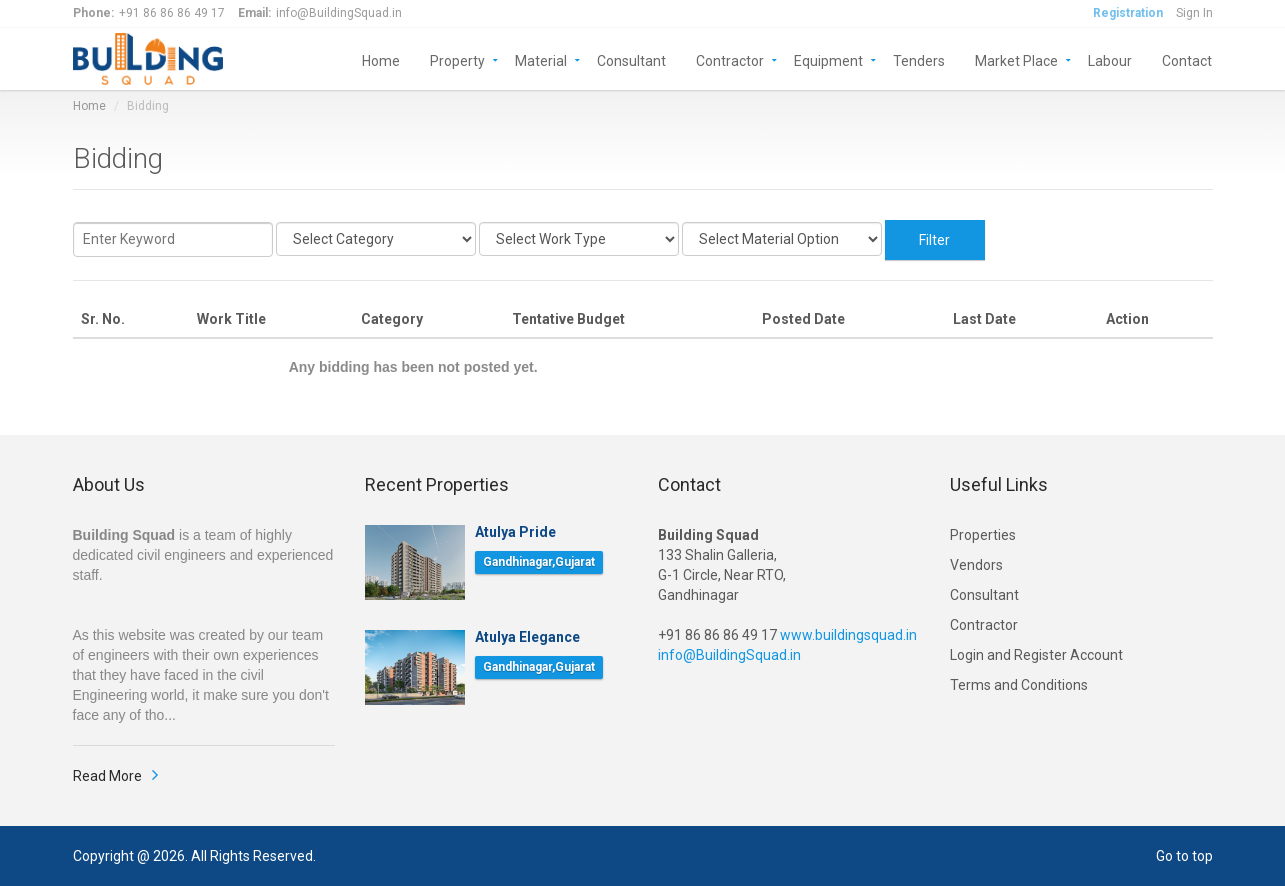 This screenshot has width=1285, height=886. Describe the element at coordinates (730, 59) in the screenshot. I see `Contractor` at that location.